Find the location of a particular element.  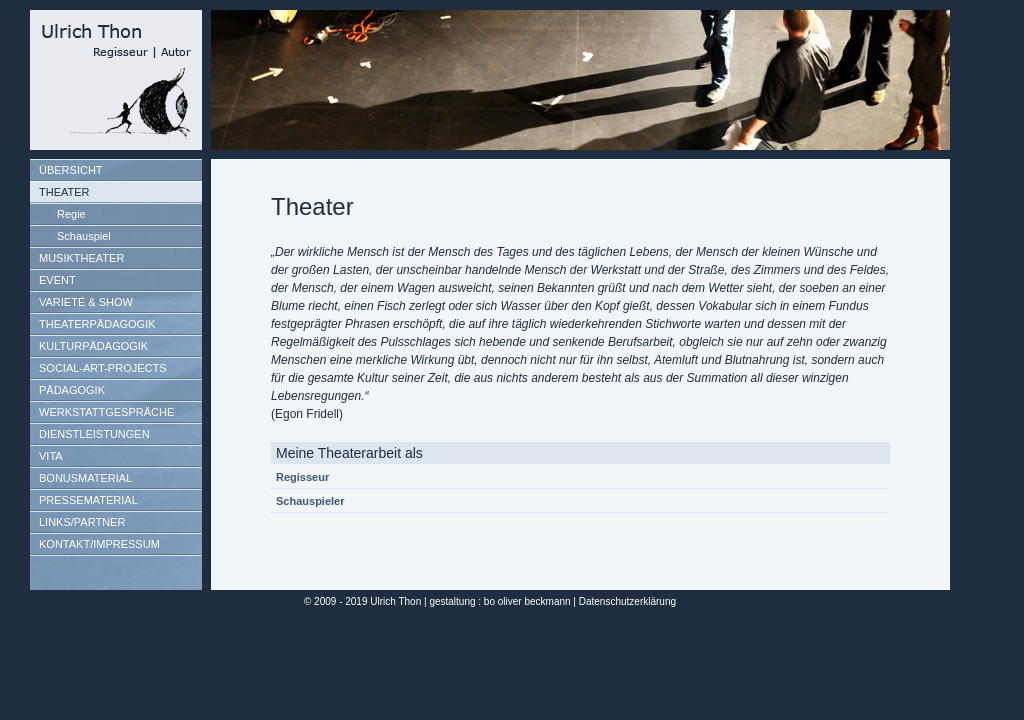

Schauspiel is located at coordinates (84, 236).